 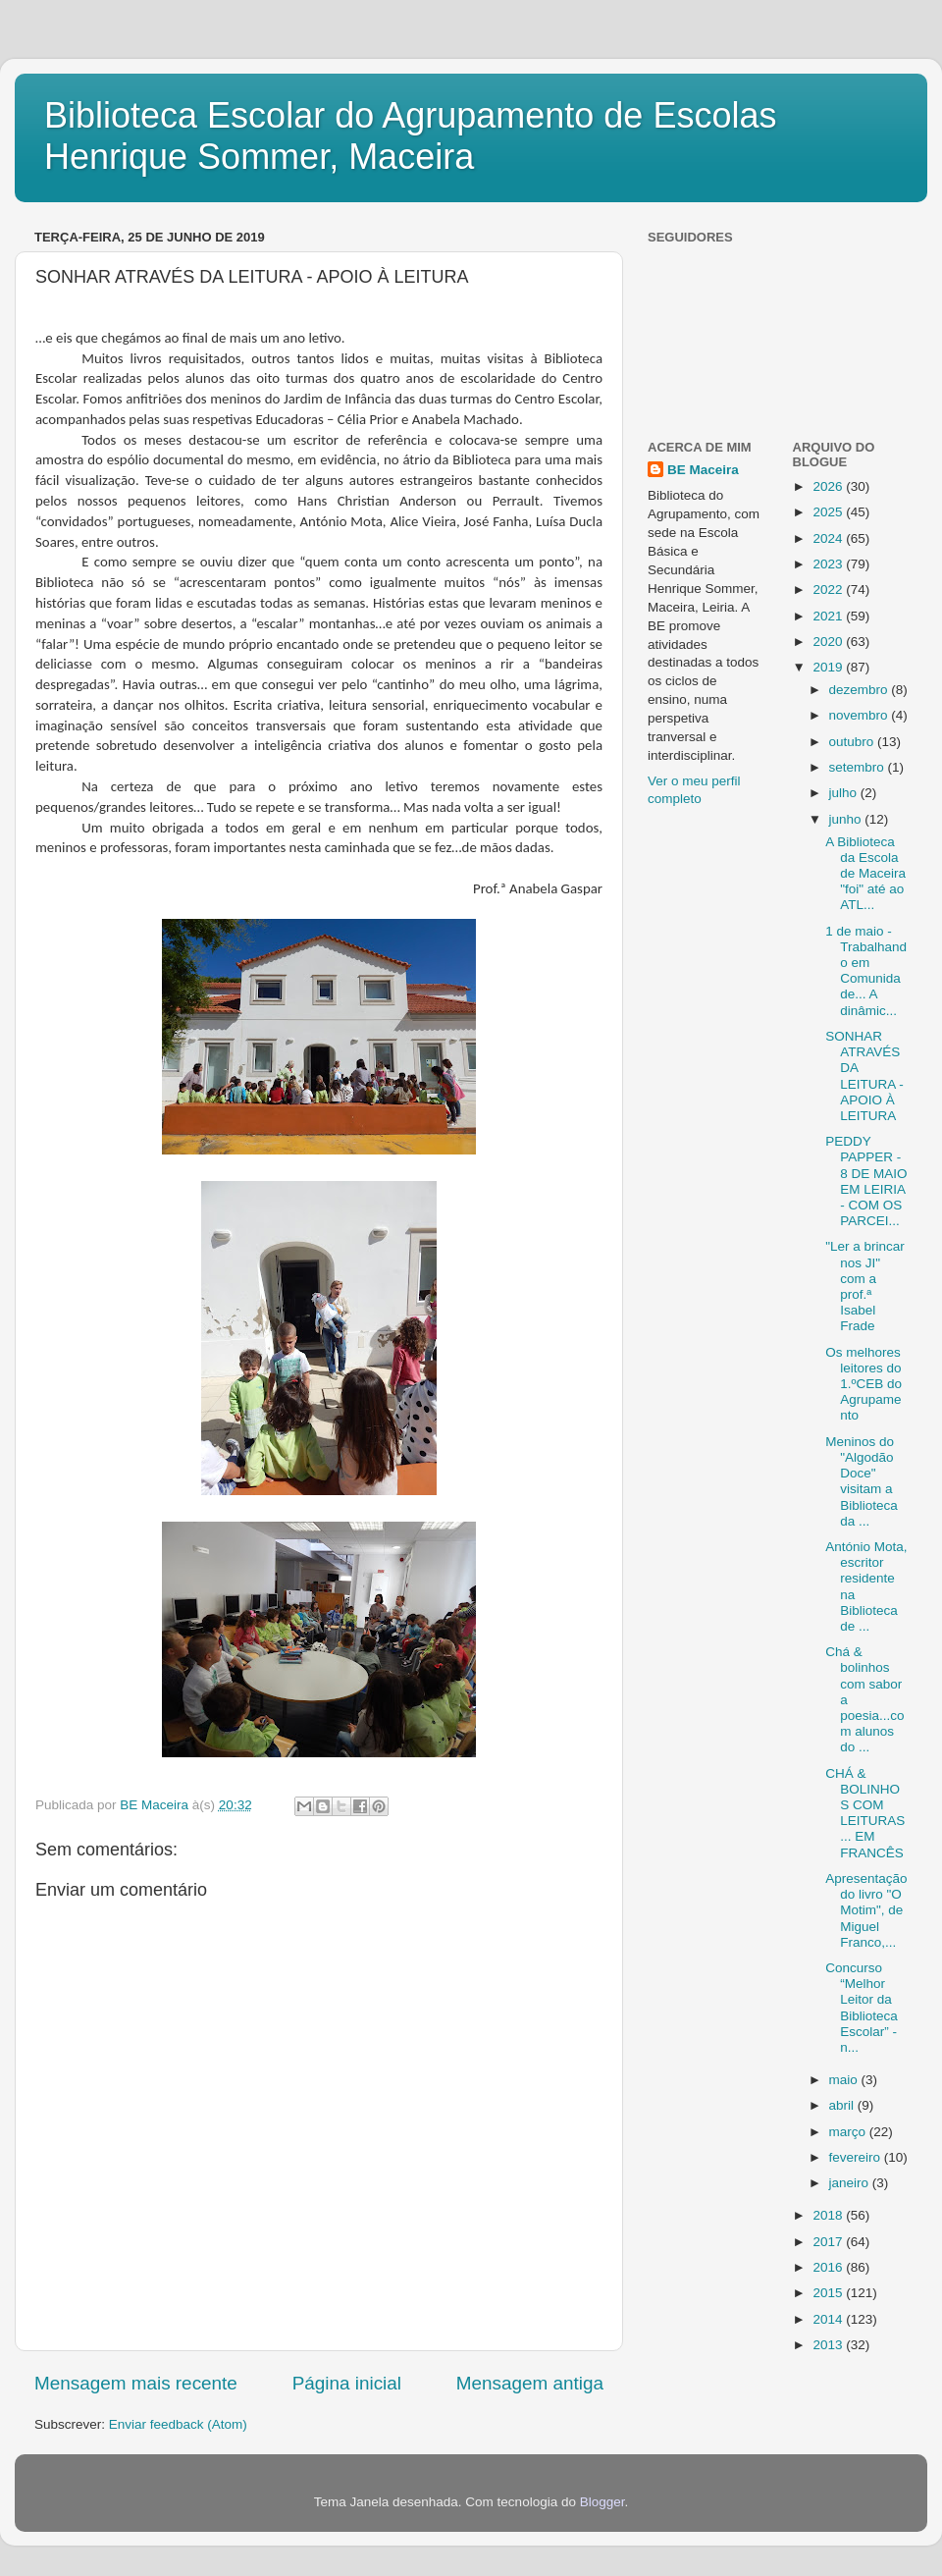 I want to click on outubro, so click(x=853, y=741).